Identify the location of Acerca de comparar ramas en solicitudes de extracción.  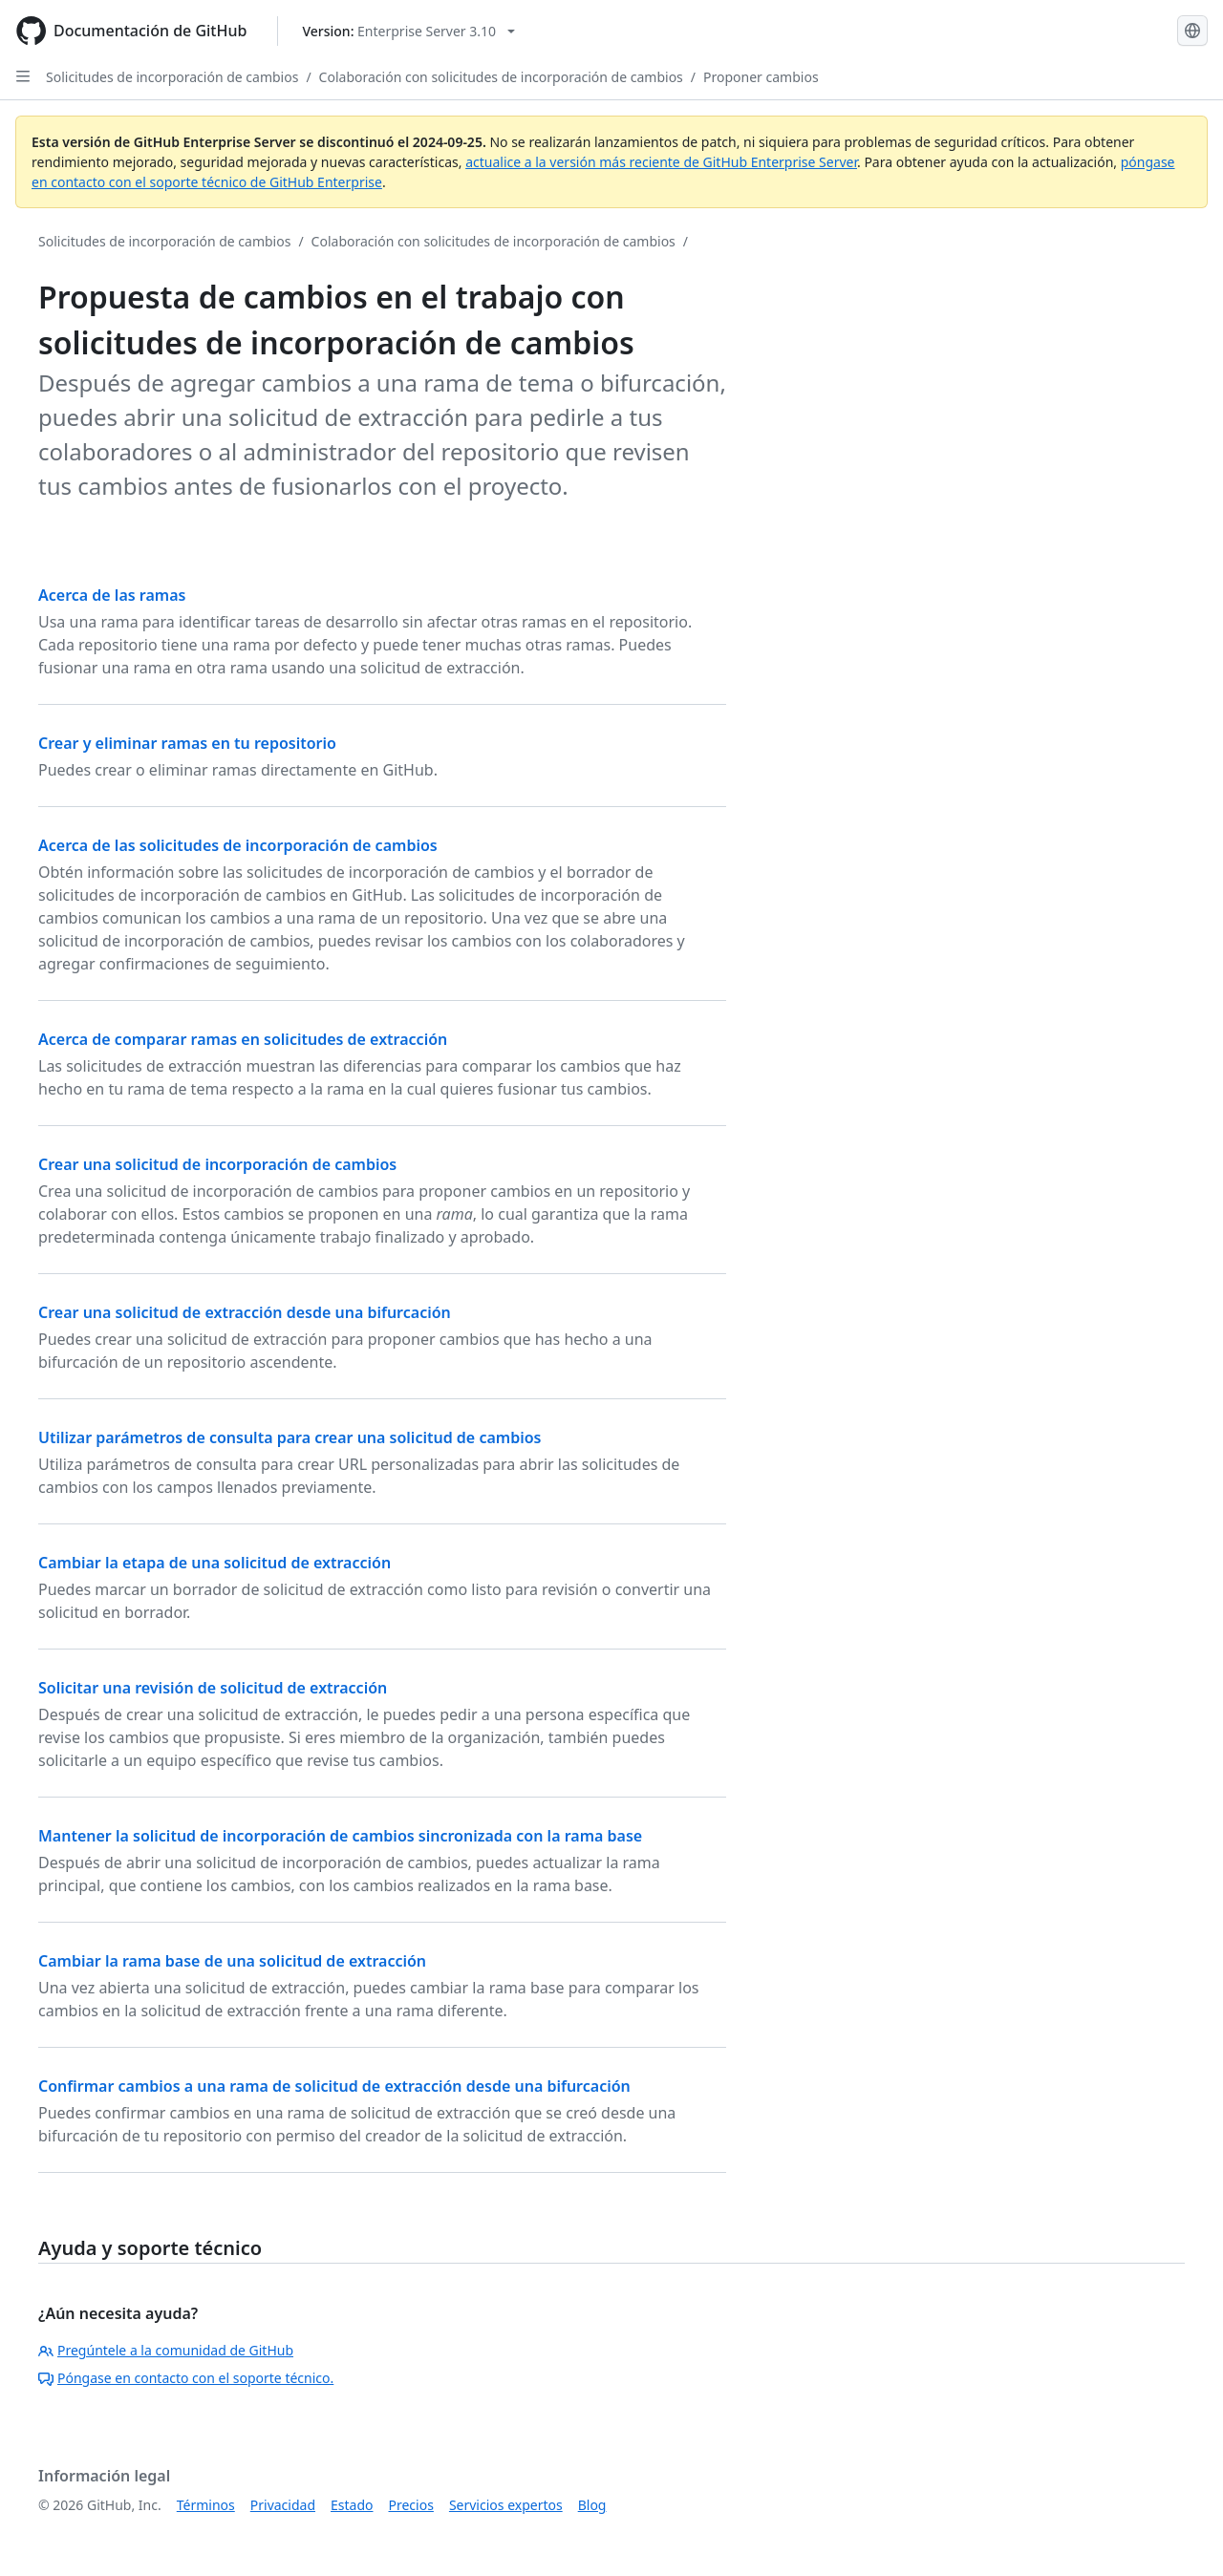
(242, 1039).